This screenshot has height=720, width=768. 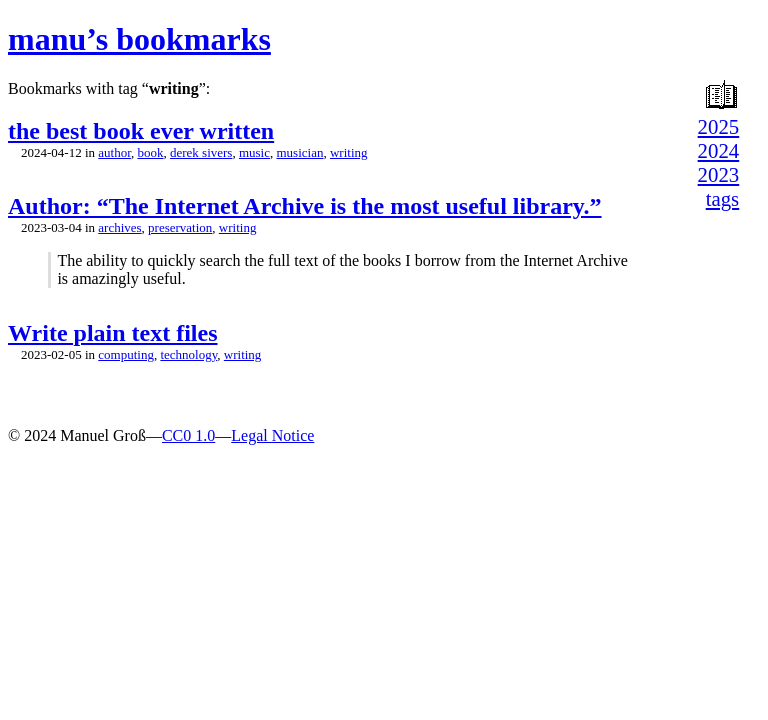 I want to click on Write plain text files, so click(x=113, y=333).